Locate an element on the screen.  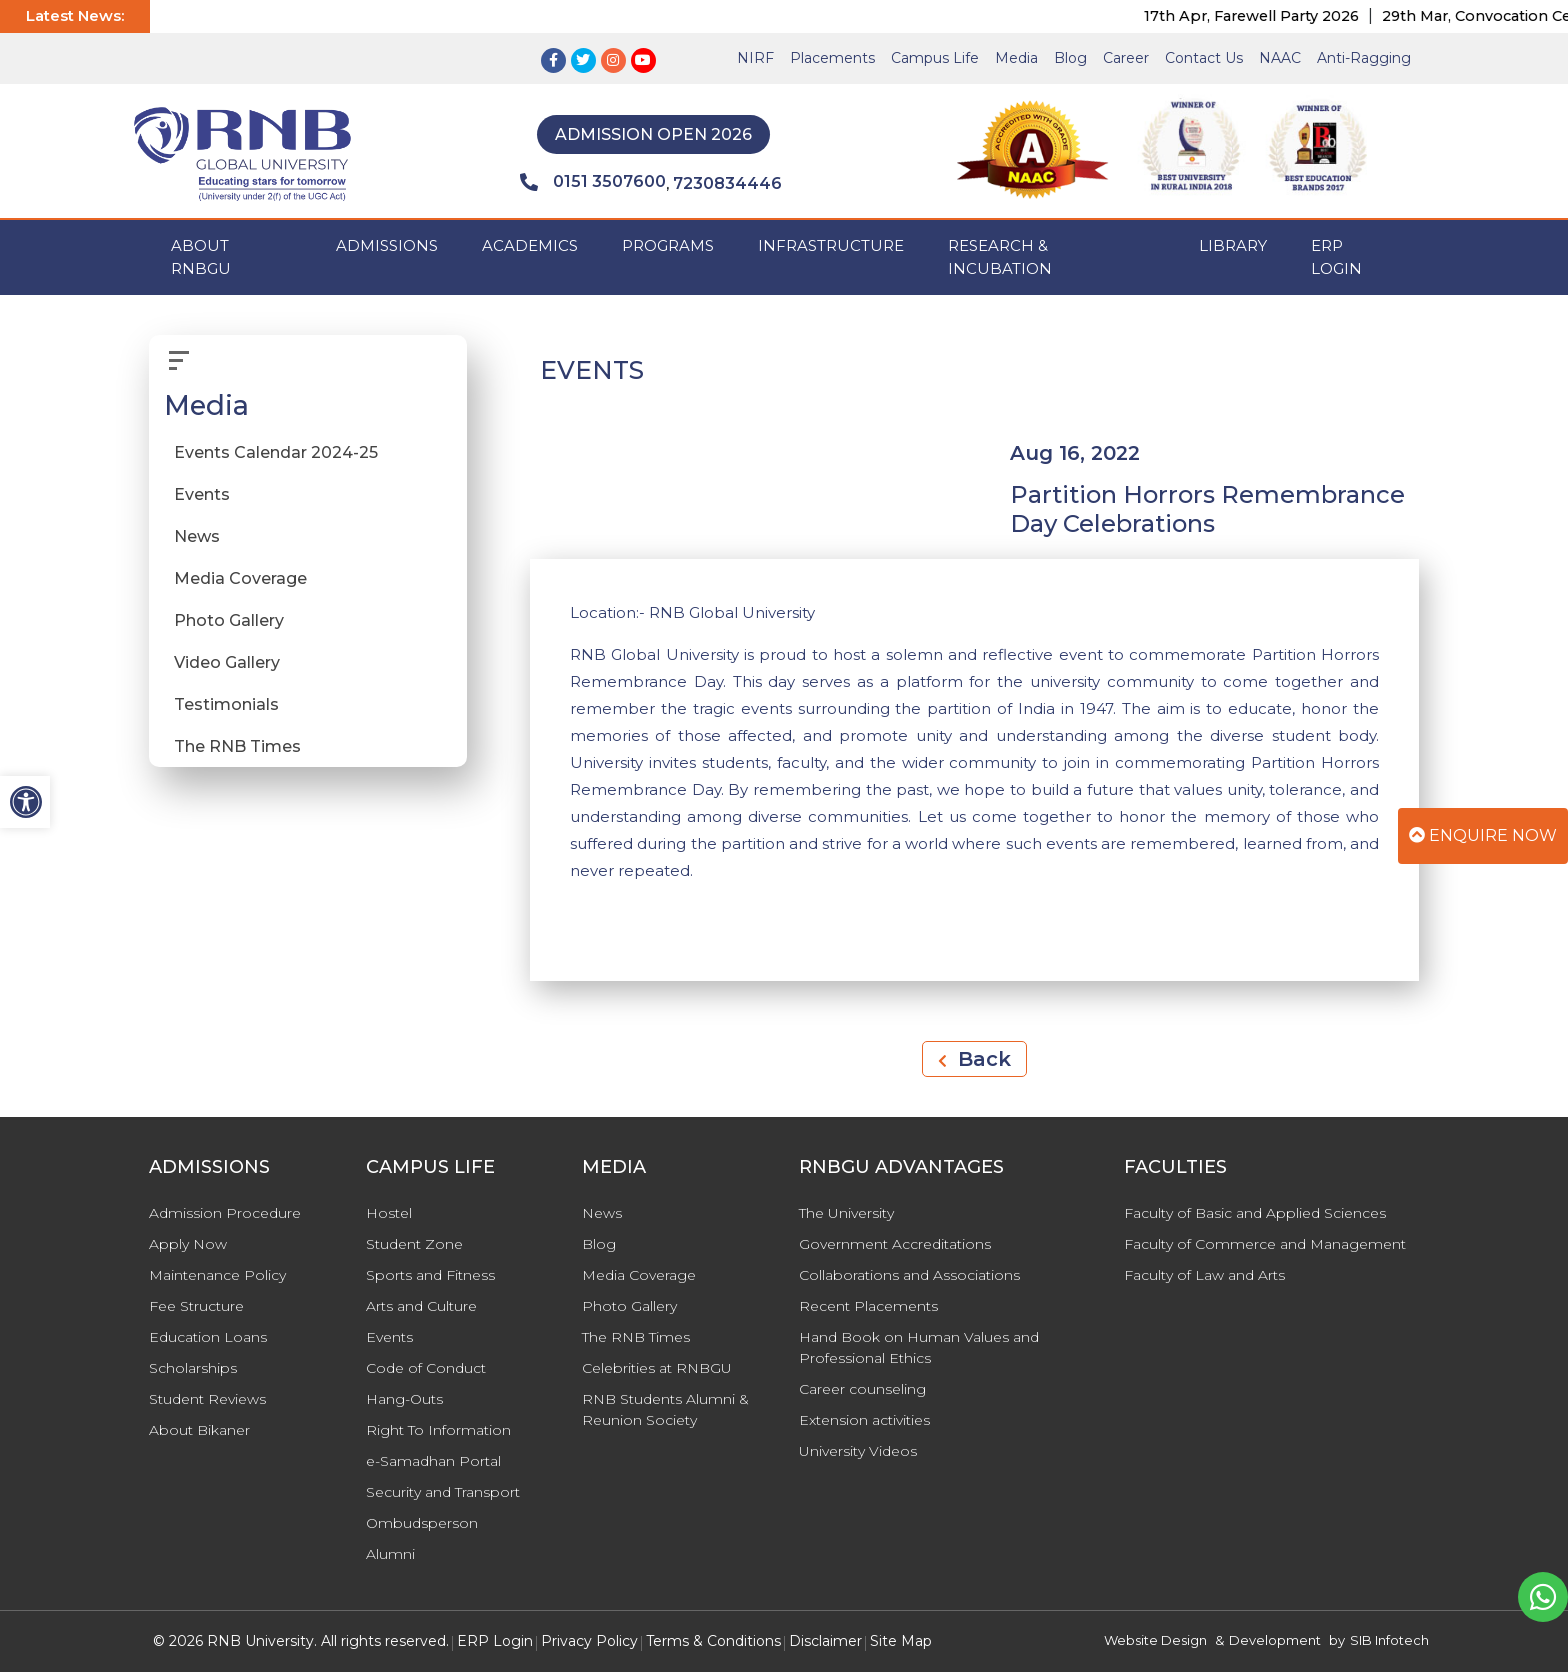
ABOUT RNBGU is located at coordinates (201, 257).